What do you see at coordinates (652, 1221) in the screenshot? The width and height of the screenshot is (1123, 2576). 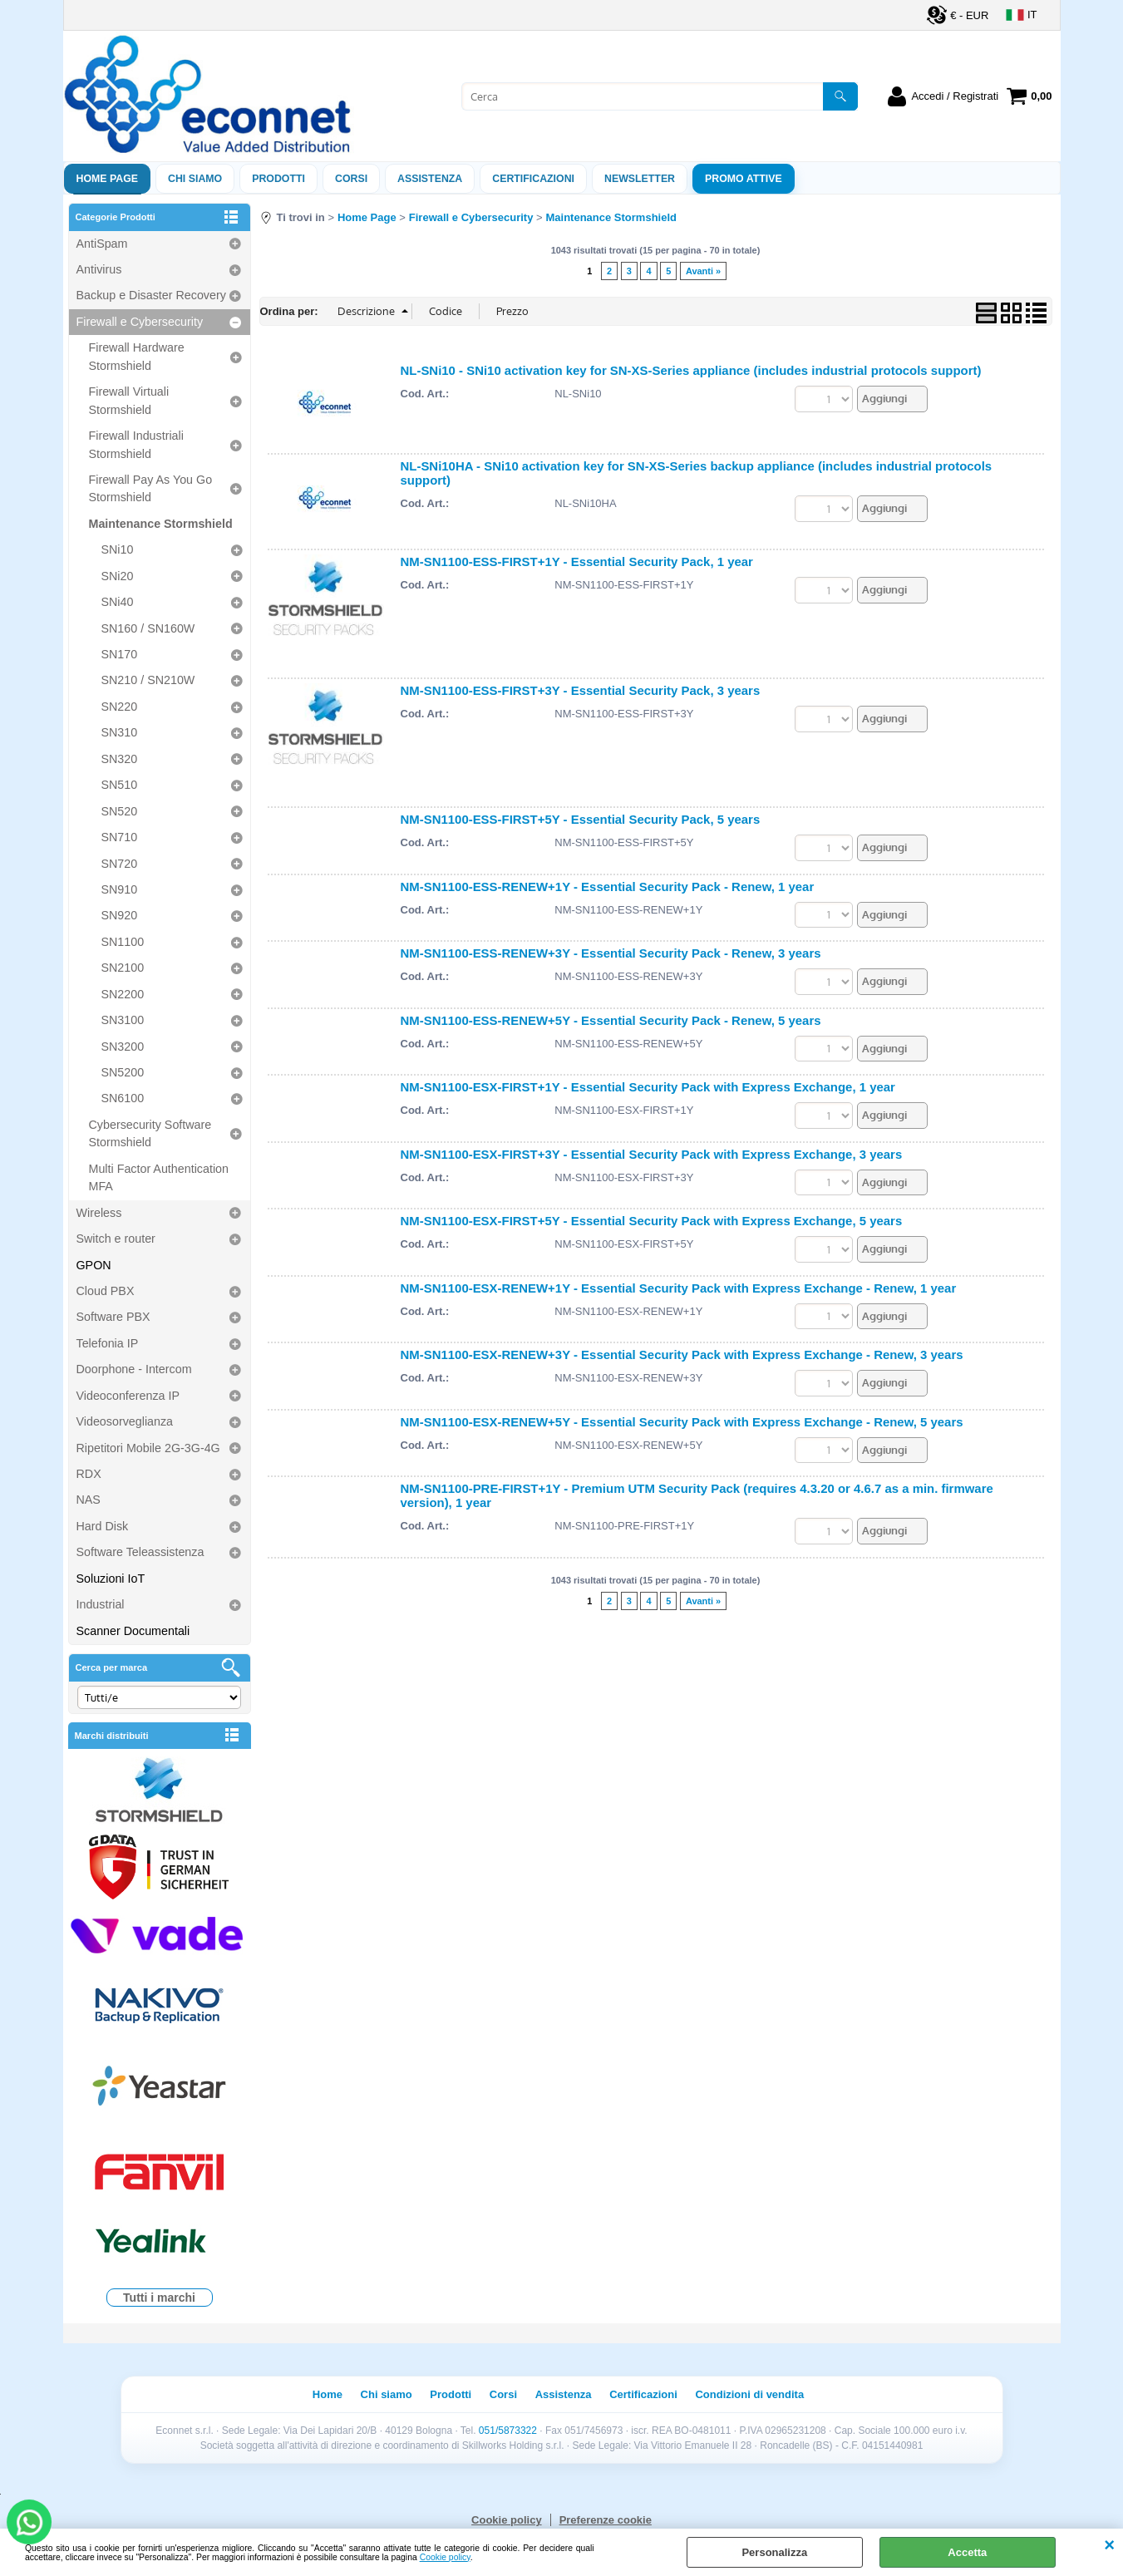 I see `NM-SN1100-ESX-FIRST+5Y - Essential Security Pack with Express Exchange, 5 years` at bounding box center [652, 1221].